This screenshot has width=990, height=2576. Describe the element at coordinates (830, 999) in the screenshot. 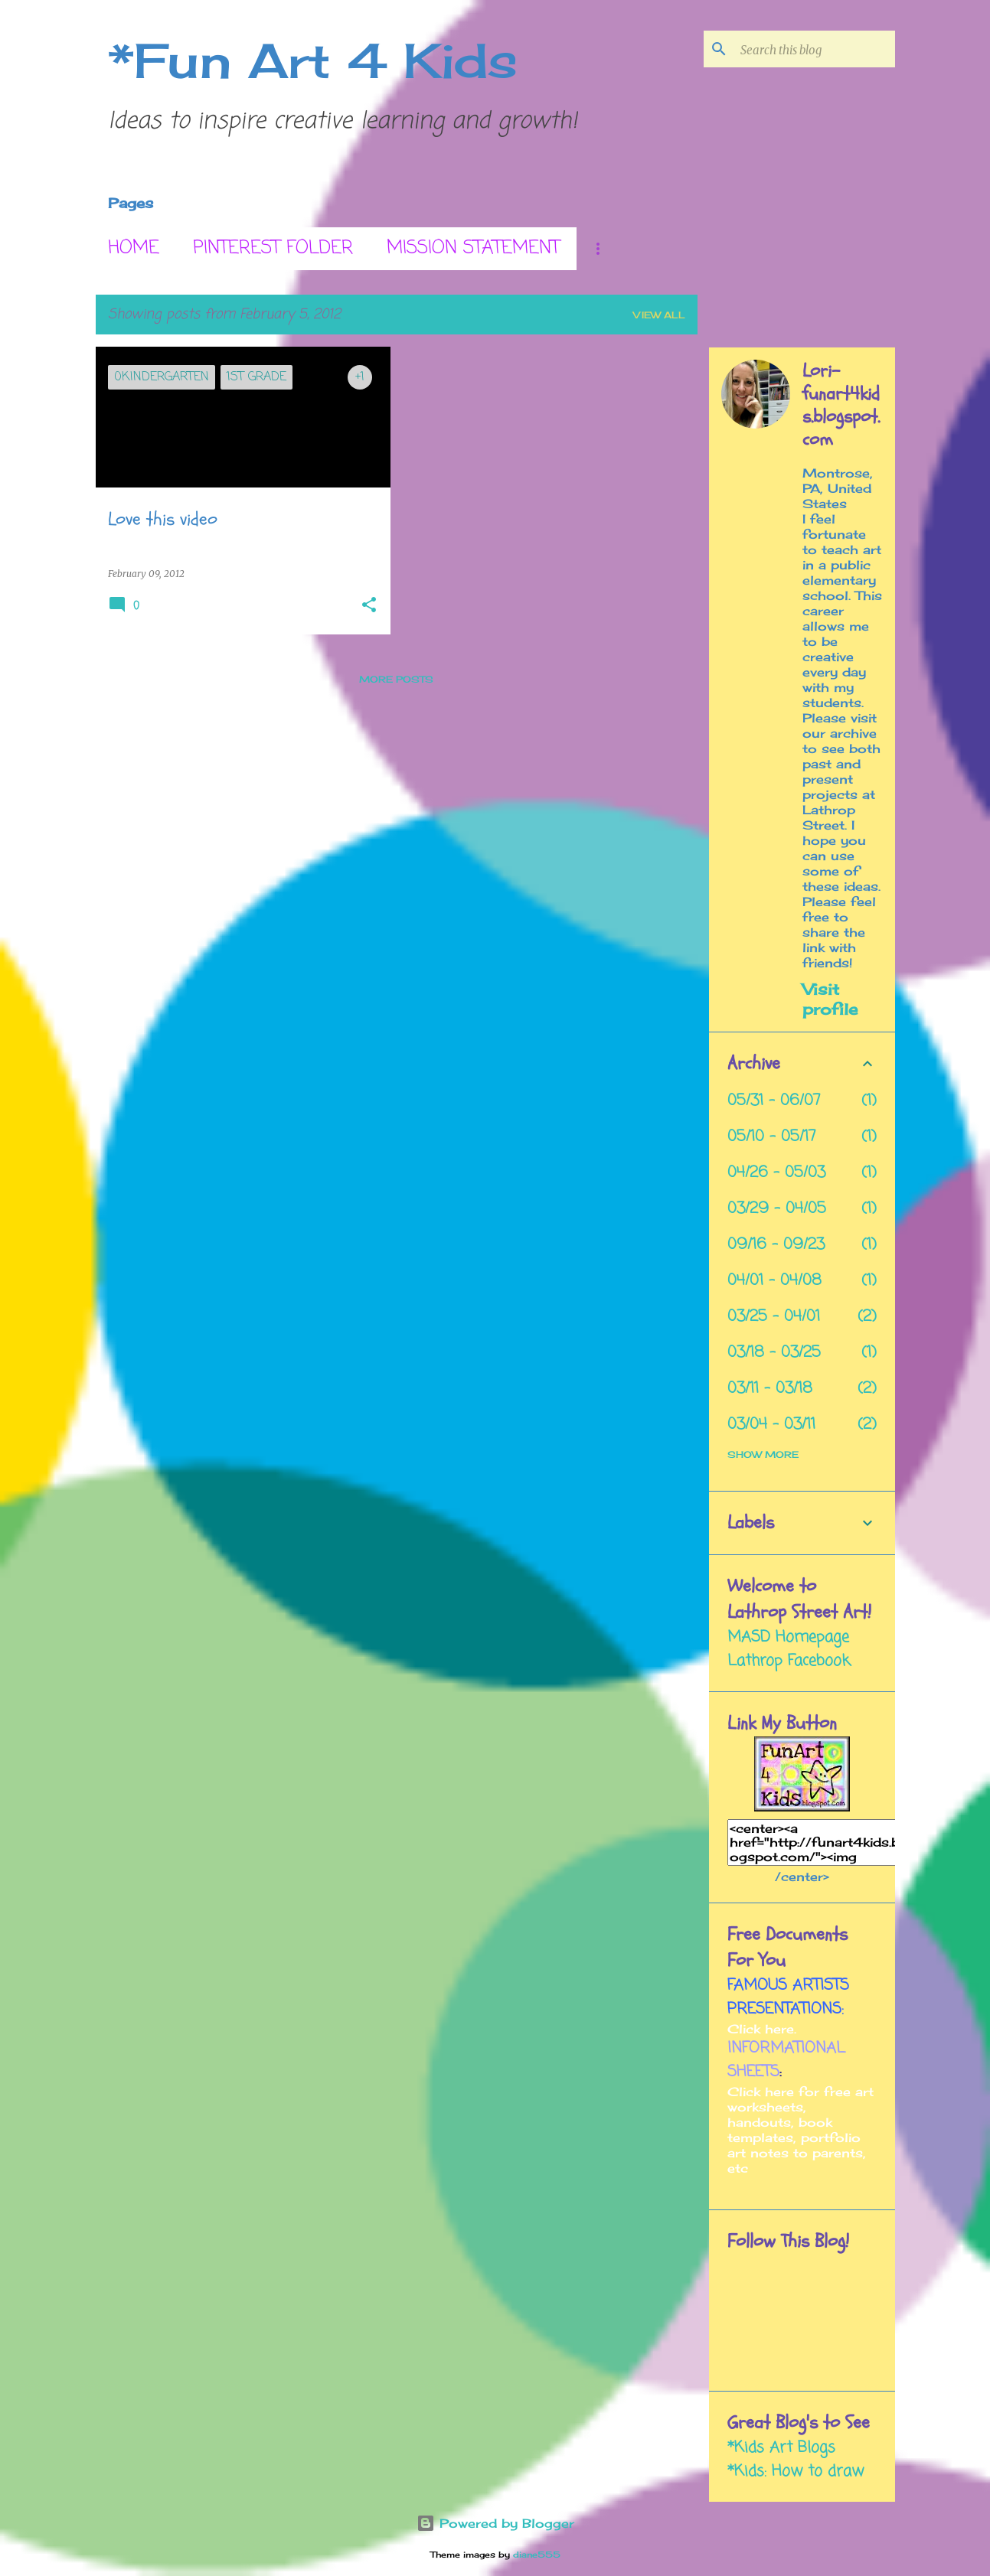

I see `Visit profile` at that location.